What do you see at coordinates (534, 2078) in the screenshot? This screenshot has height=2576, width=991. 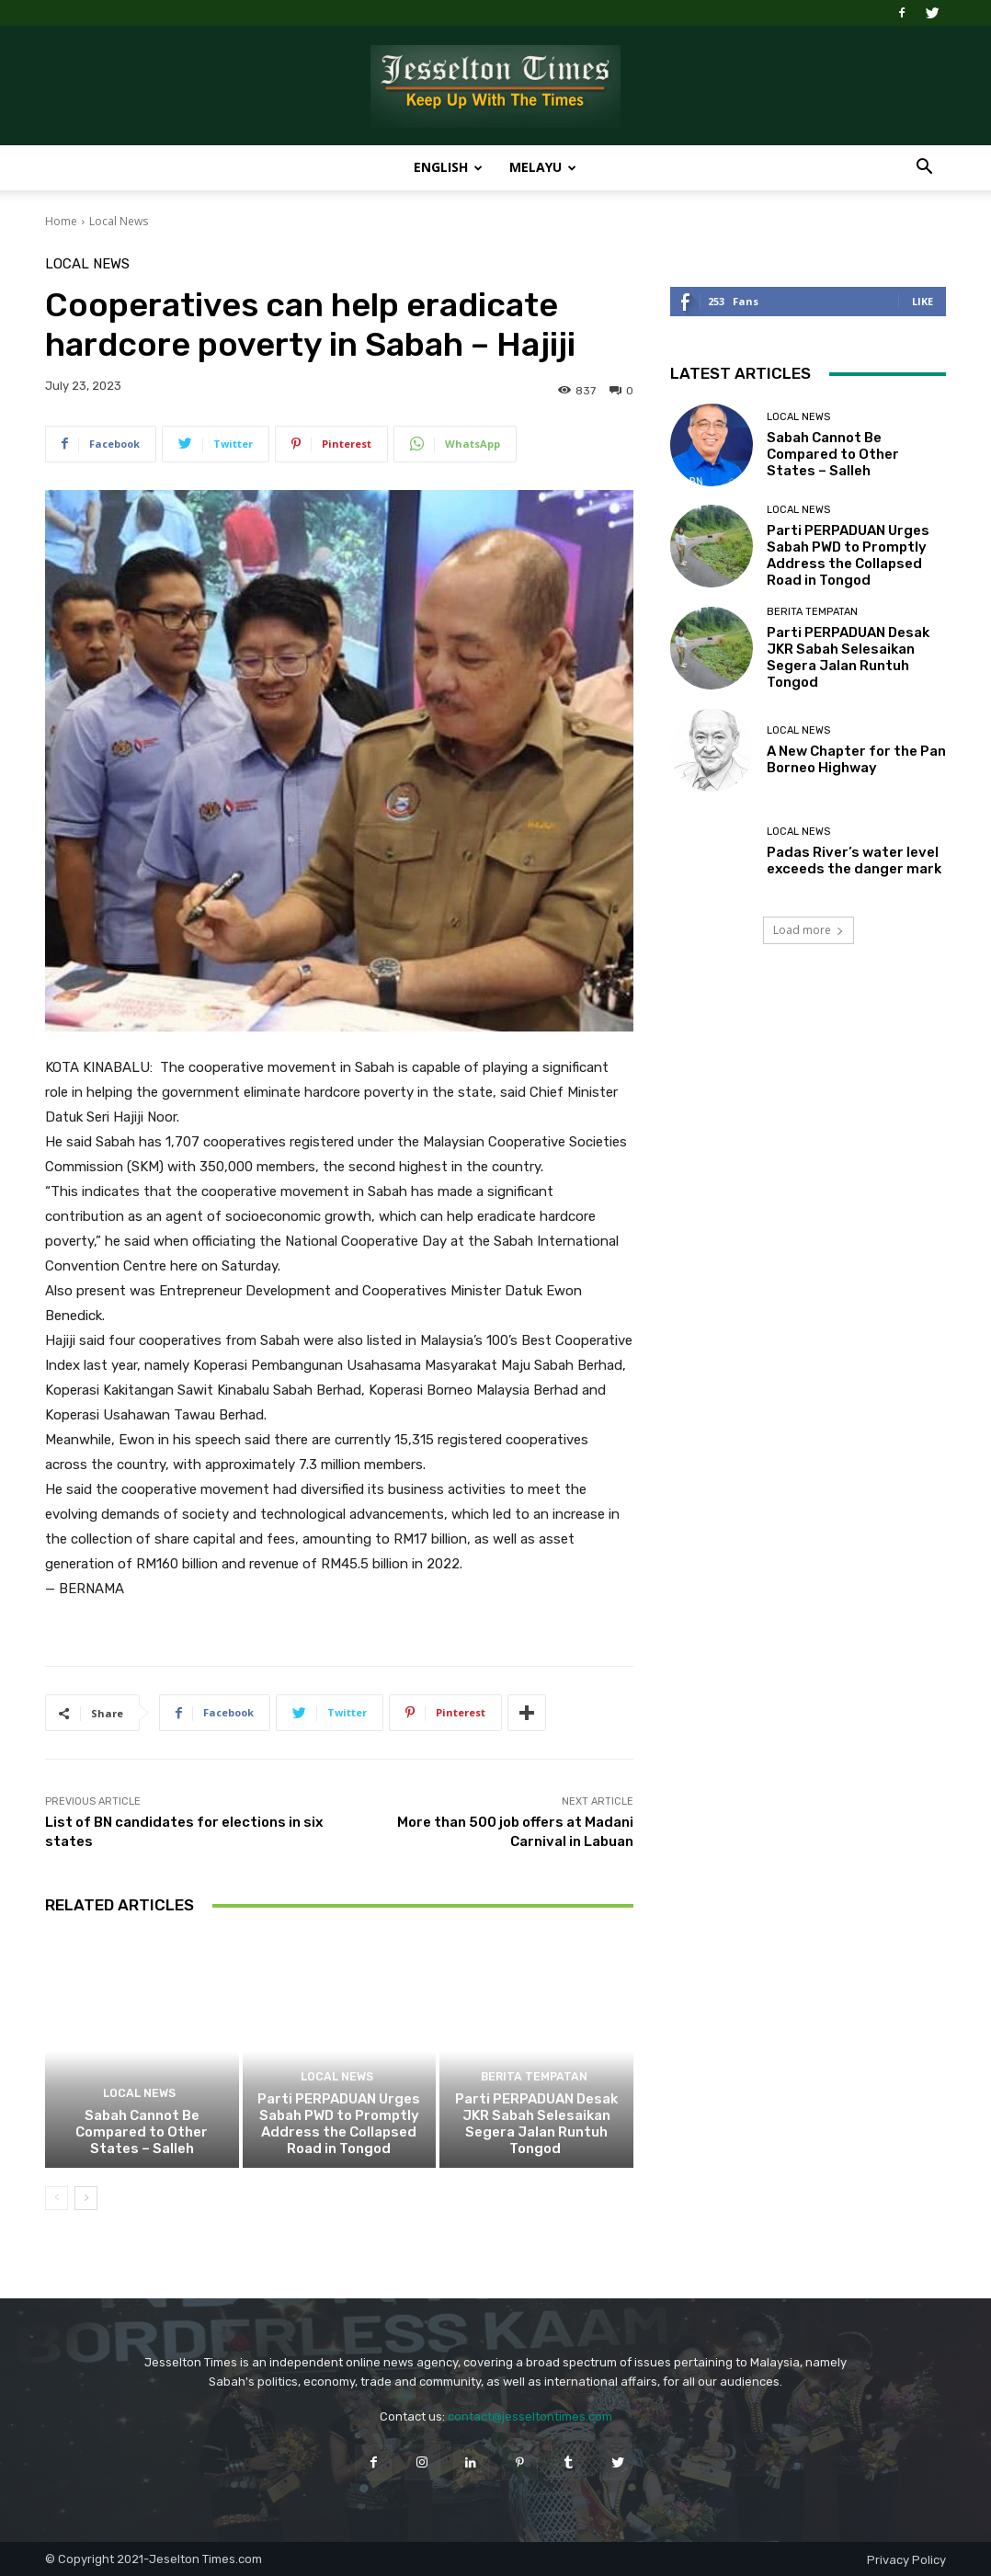 I see `Berita Tempatan` at bounding box center [534, 2078].